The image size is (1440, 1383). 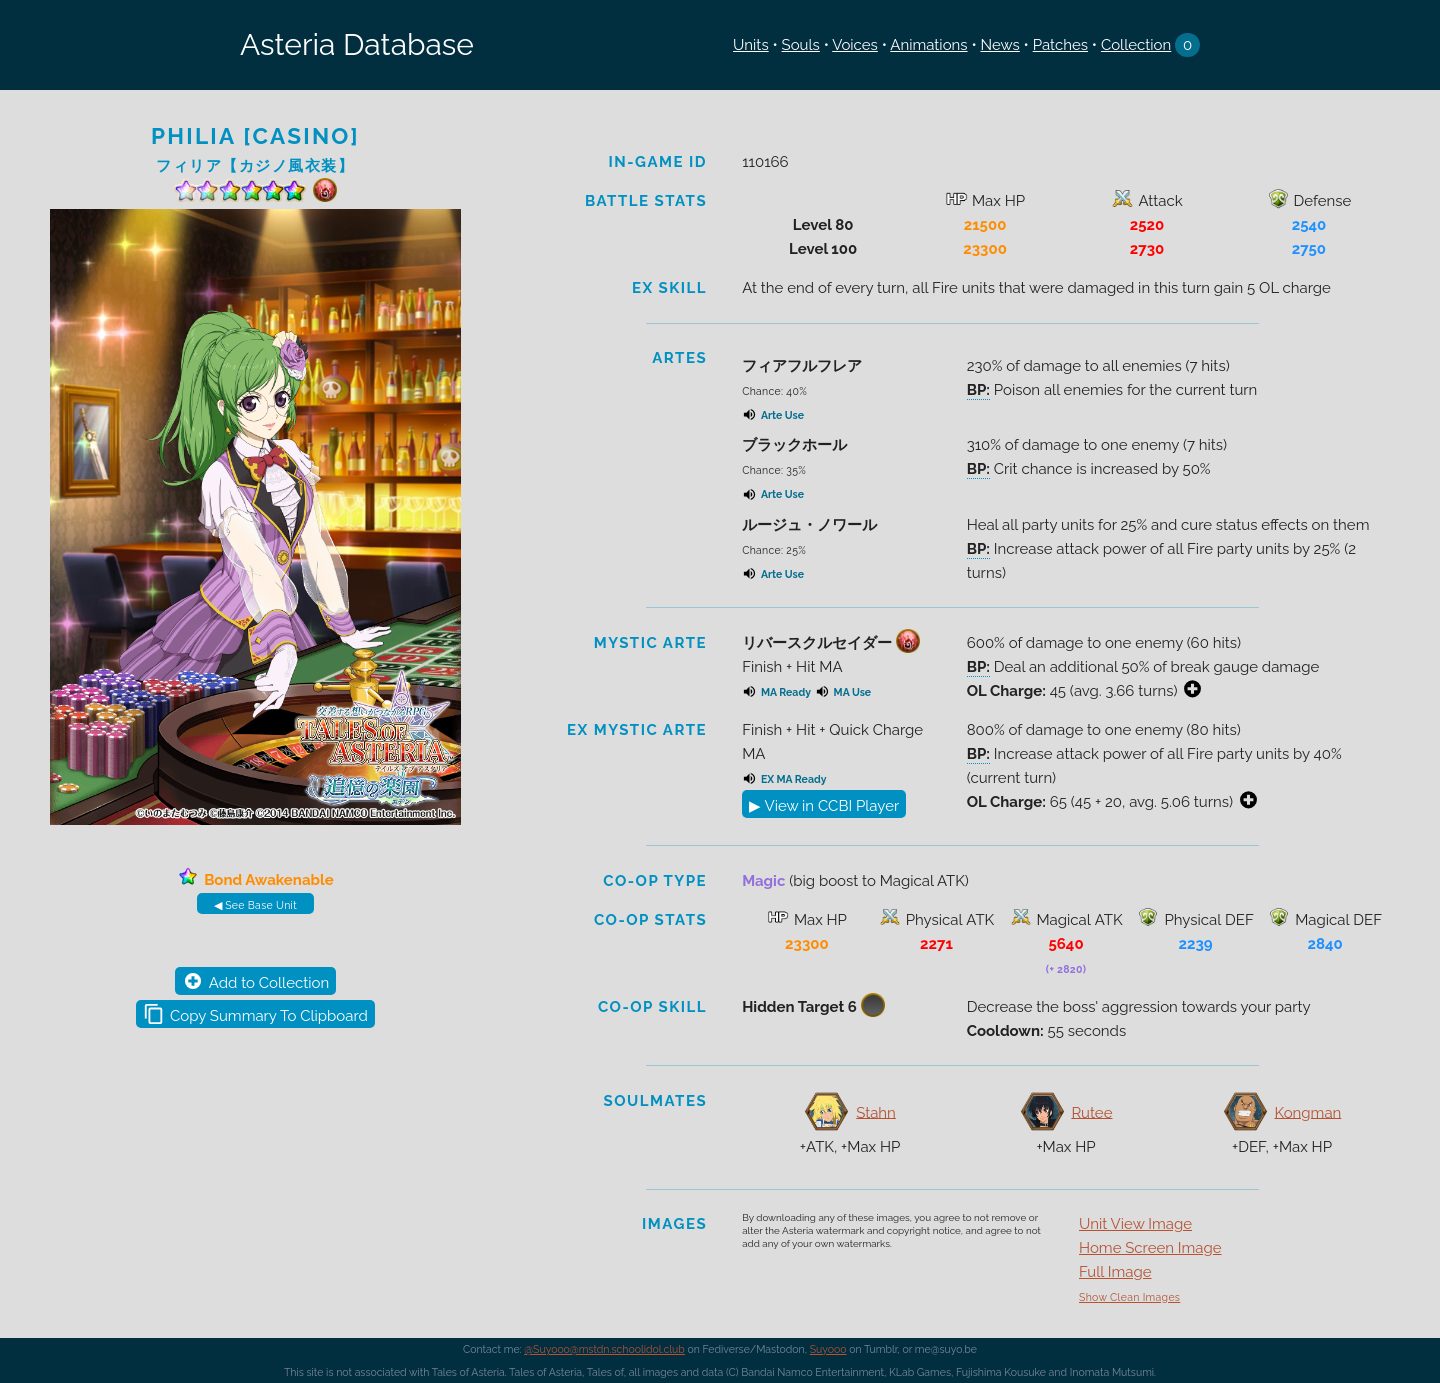 What do you see at coordinates (1129, 1297) in the screenshot?
I see `Show Clean Images` at bounding box center [1129, 1297].